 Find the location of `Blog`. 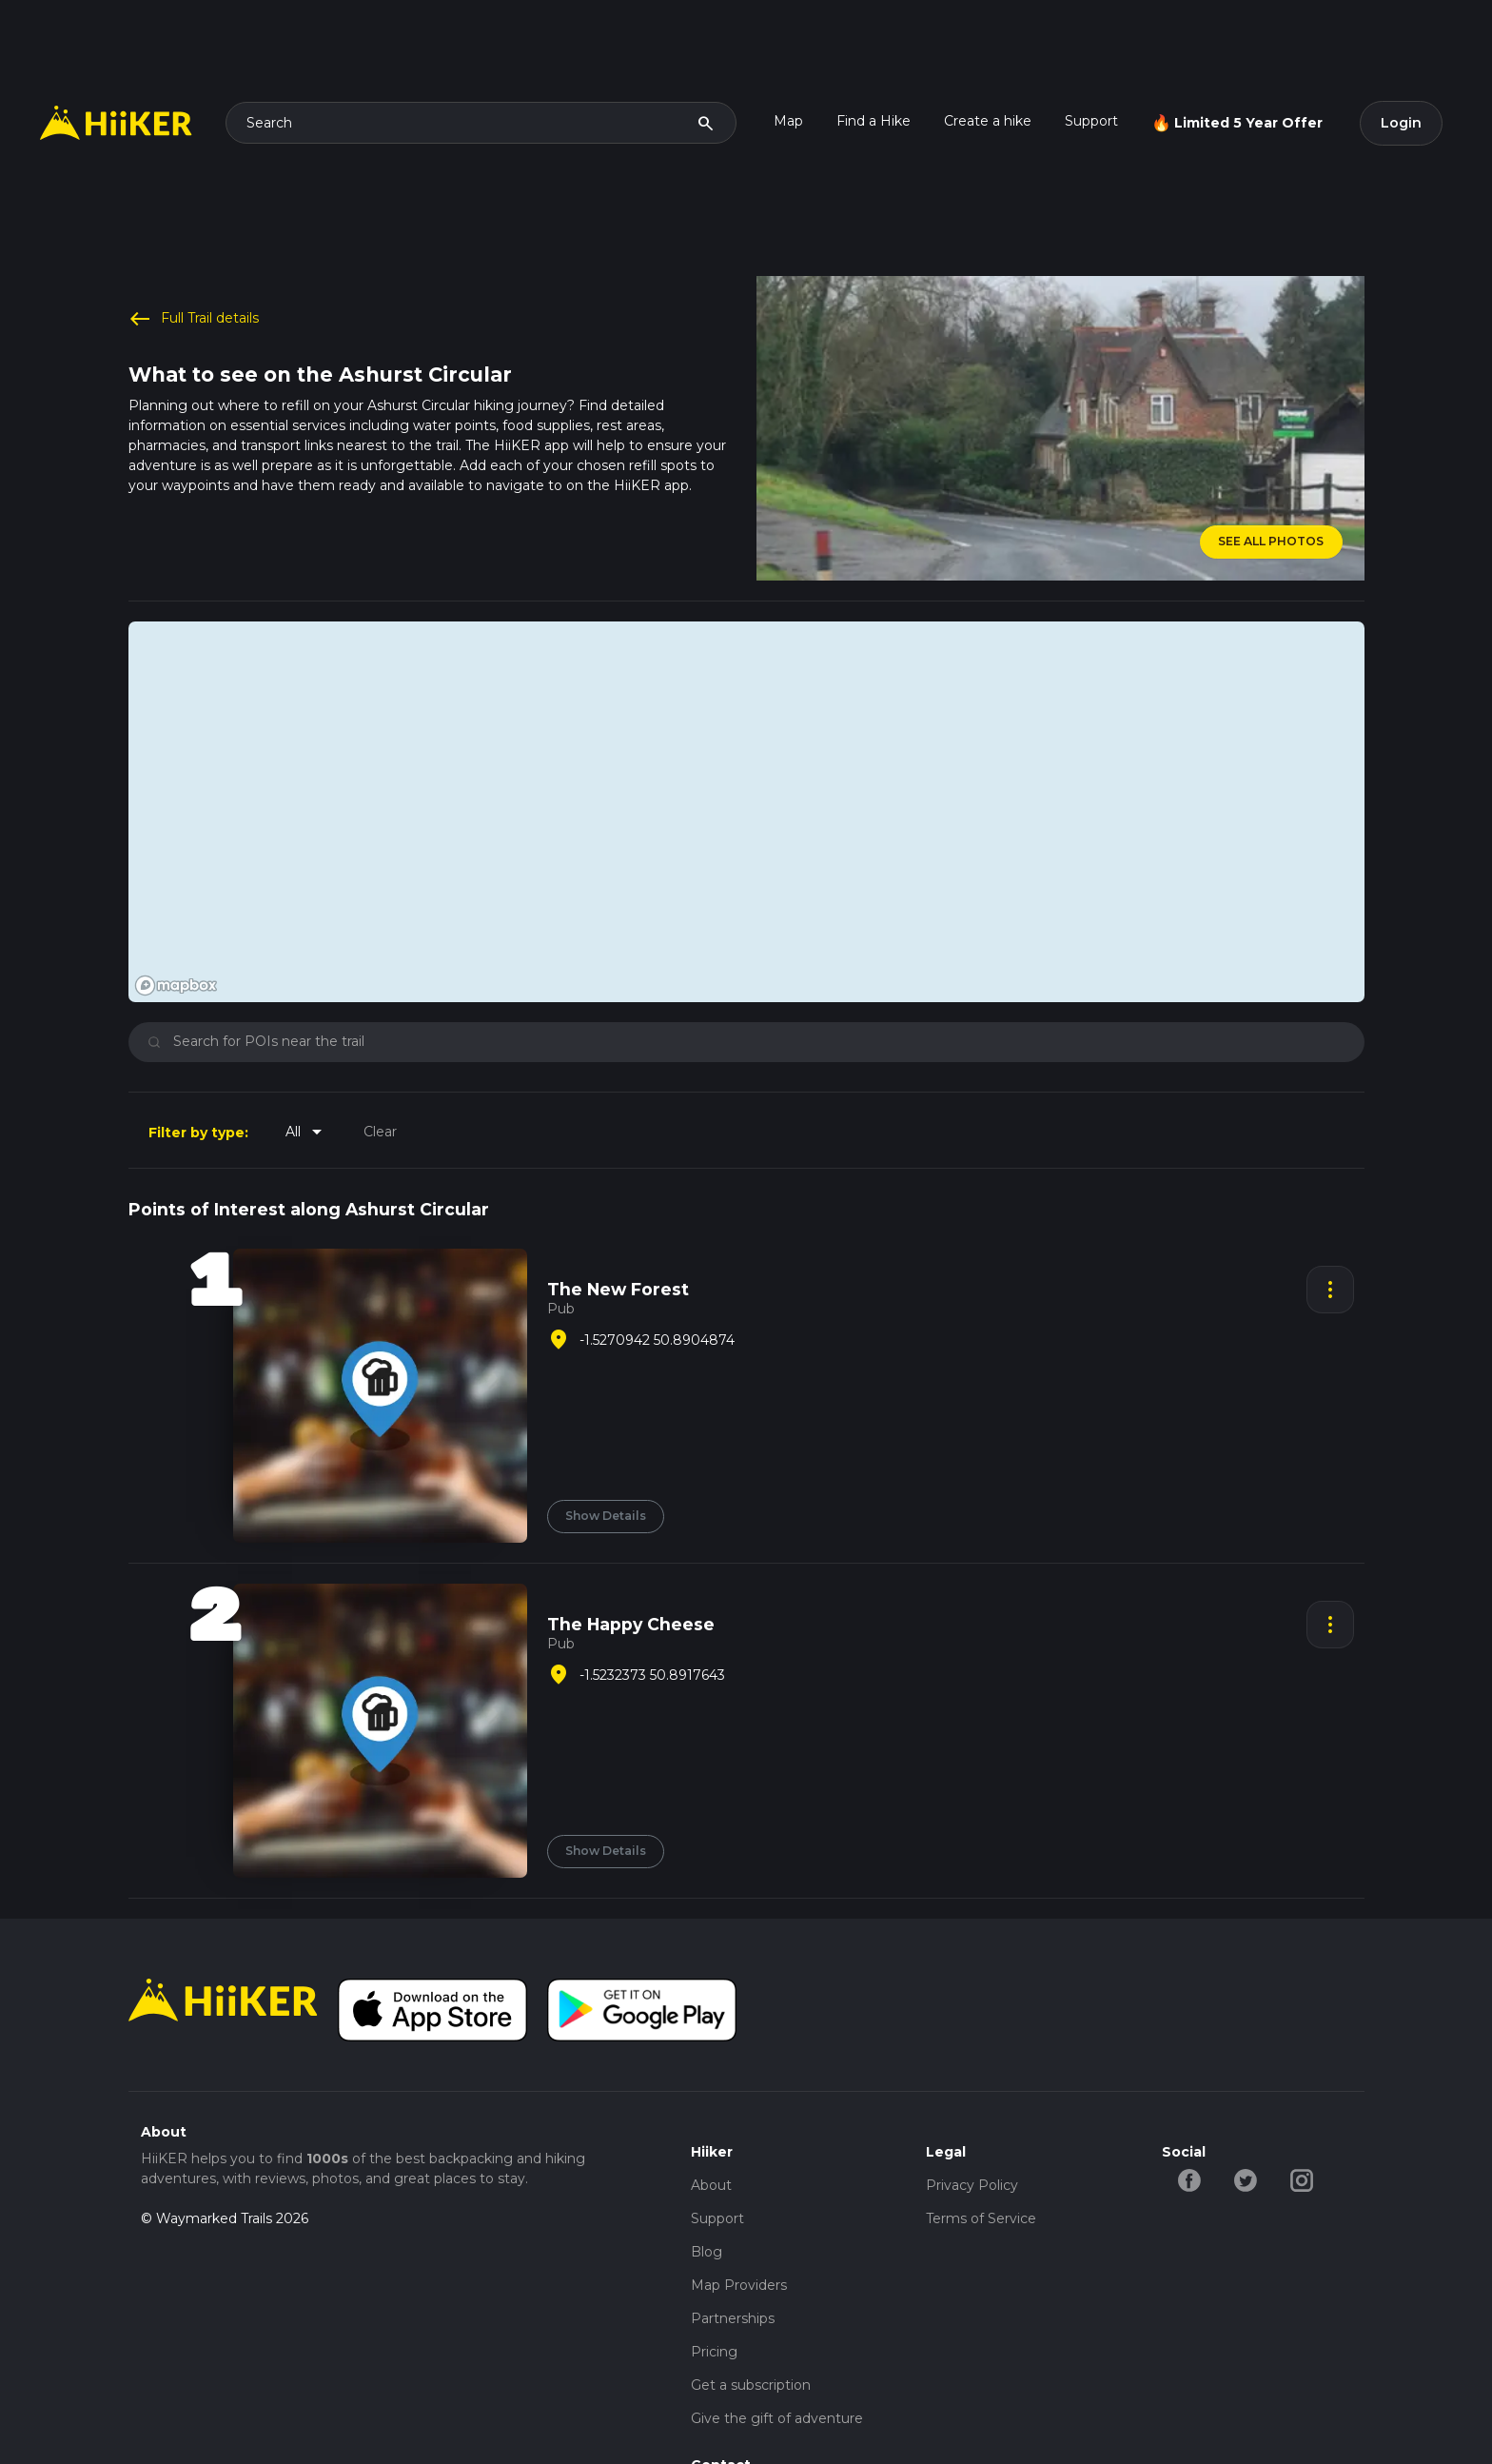

Blog is located at coordinates (706, 2251).